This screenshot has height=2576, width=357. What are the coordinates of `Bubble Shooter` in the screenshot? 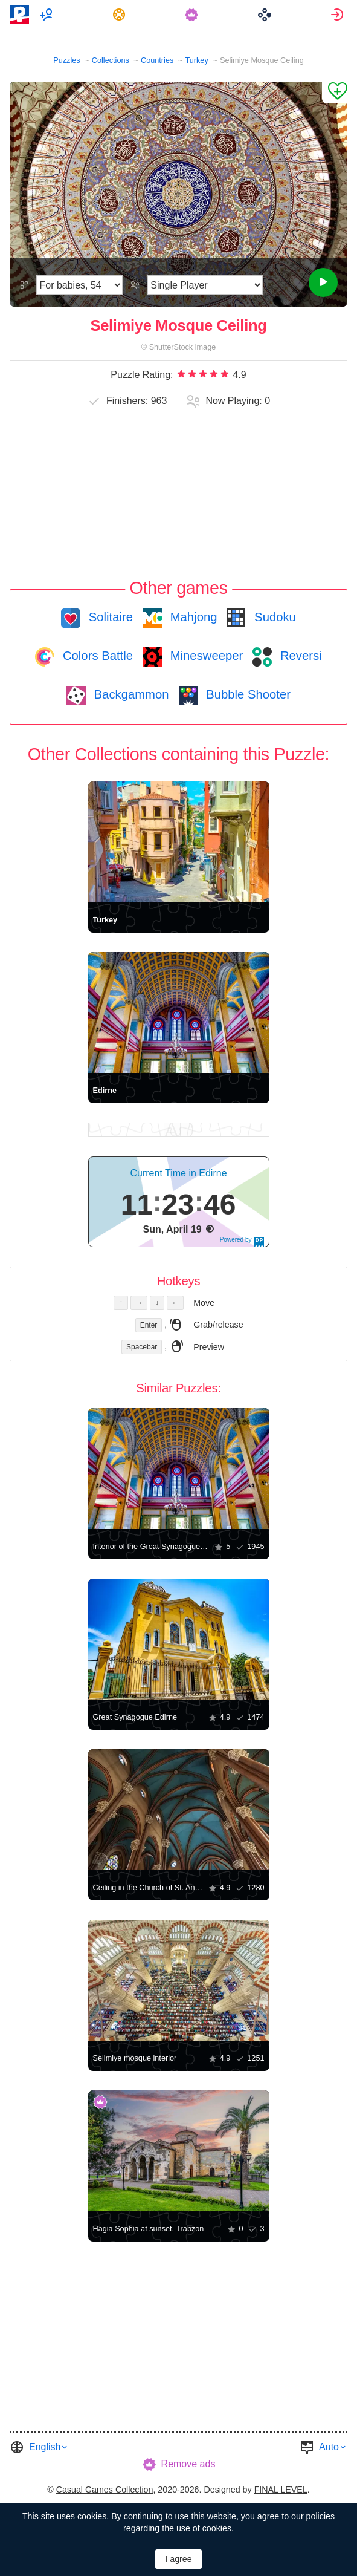 It's located at (247, 694).